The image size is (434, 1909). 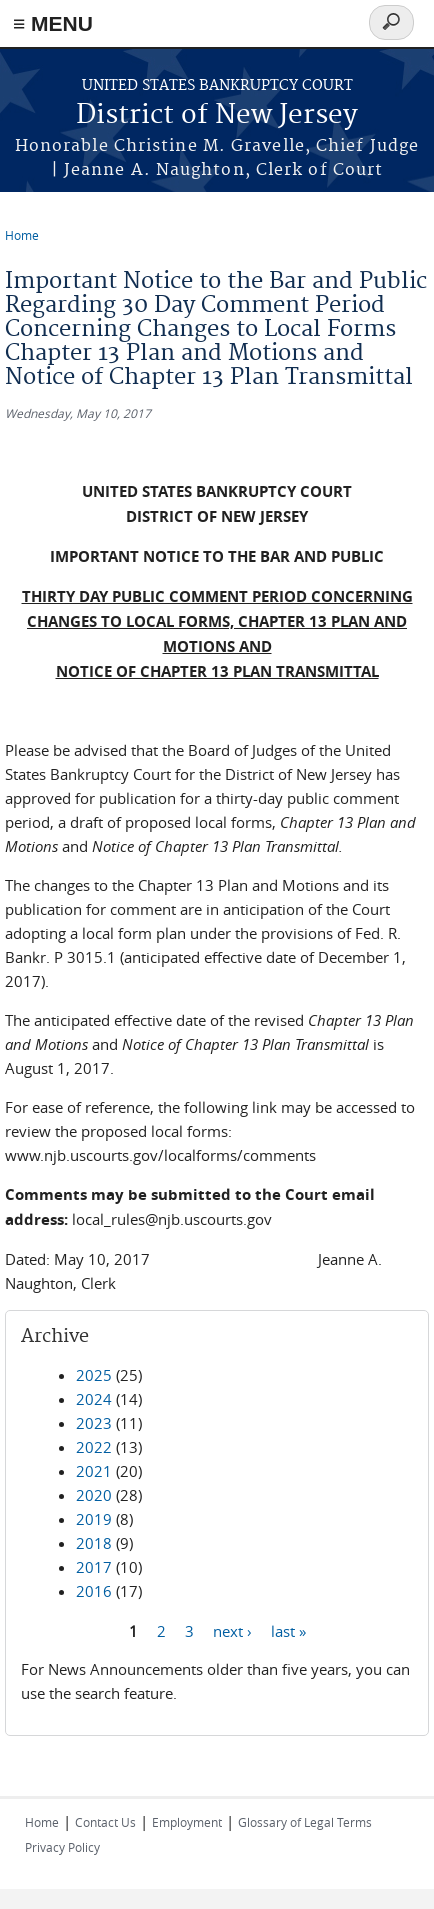 What do you see at coordinates (232, 1630) in the screenshot?
I see `next ›` at bounding box center [232, 1630].